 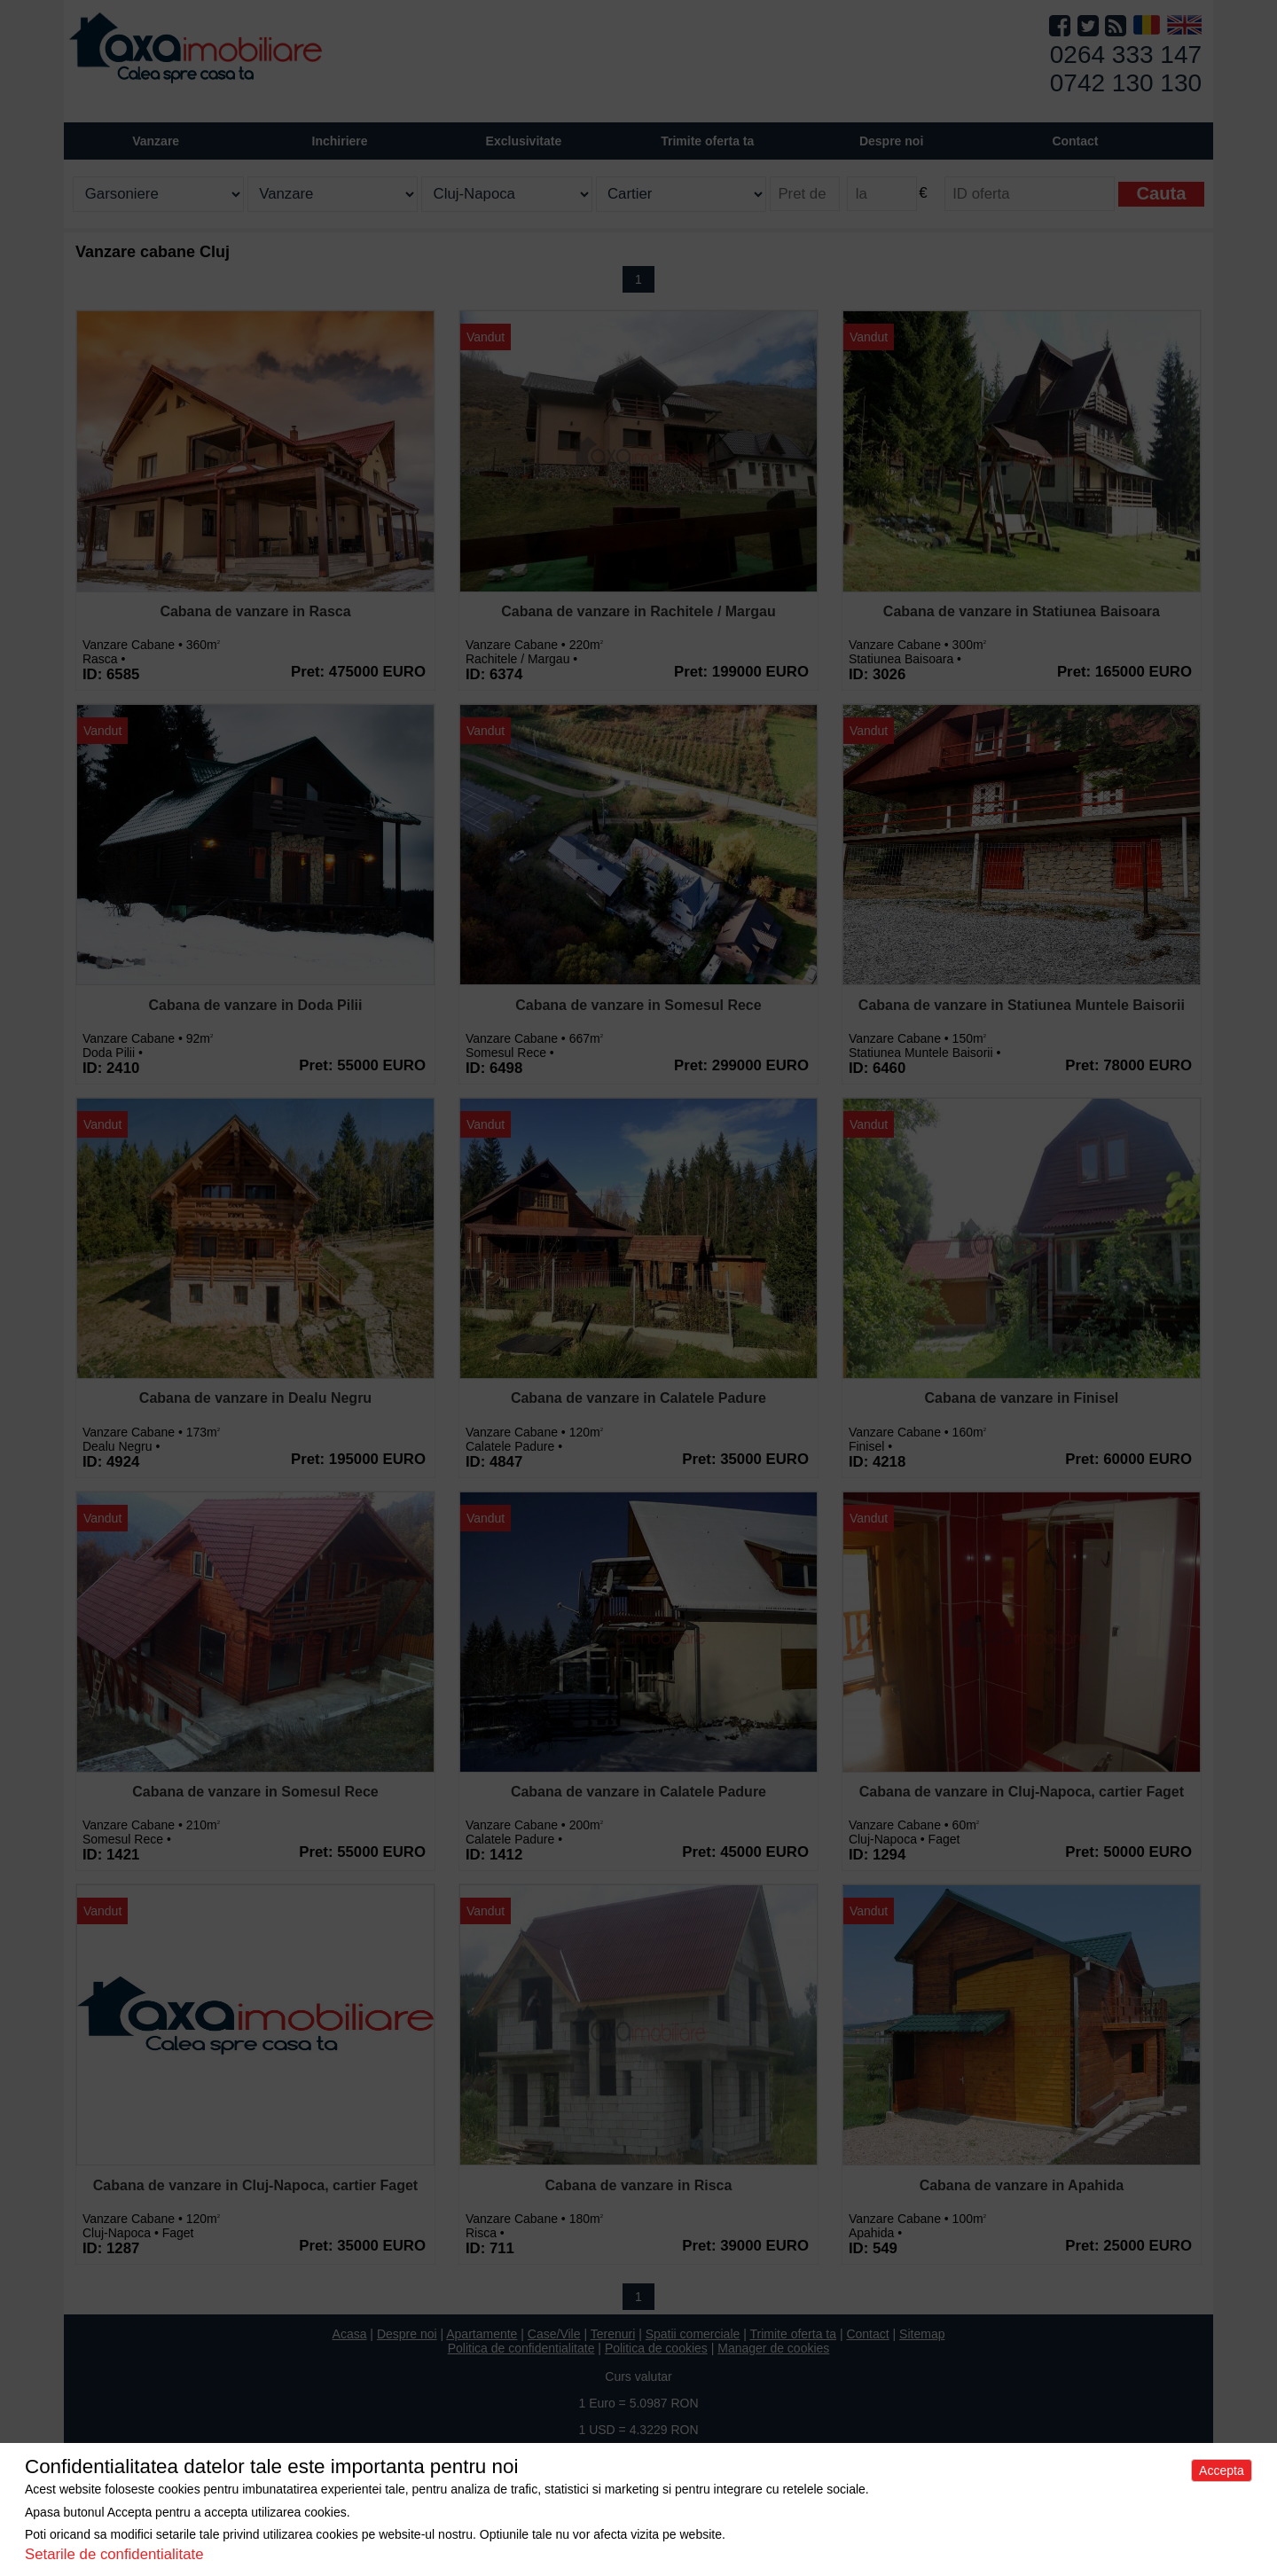 What do you see at coordinates (638, 1005) in the screenshot?
I see `Cabana de vanzare in Somesul Rece` at bounding box center [638, 1005].